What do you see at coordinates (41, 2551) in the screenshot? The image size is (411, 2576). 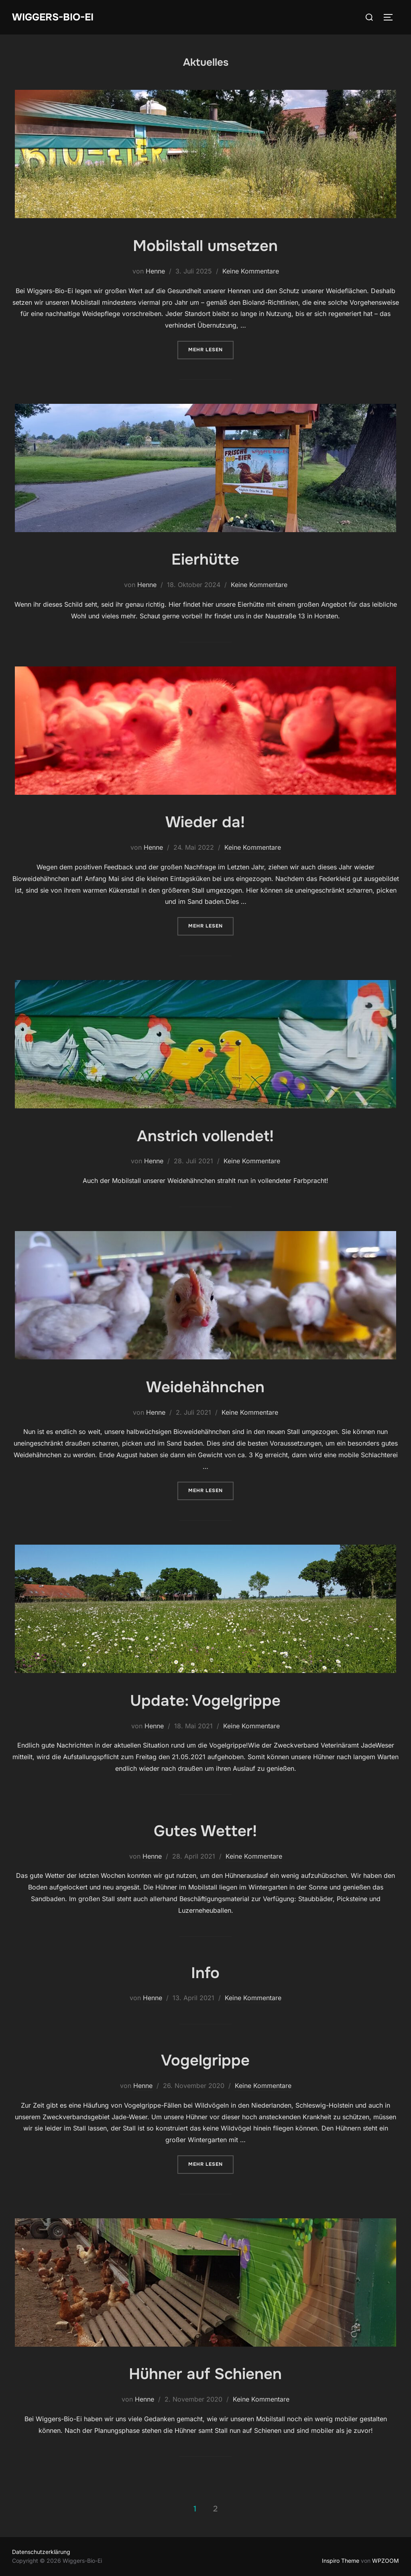 I see `Datenschutzerklärung` at bounding box center [41, 2551].